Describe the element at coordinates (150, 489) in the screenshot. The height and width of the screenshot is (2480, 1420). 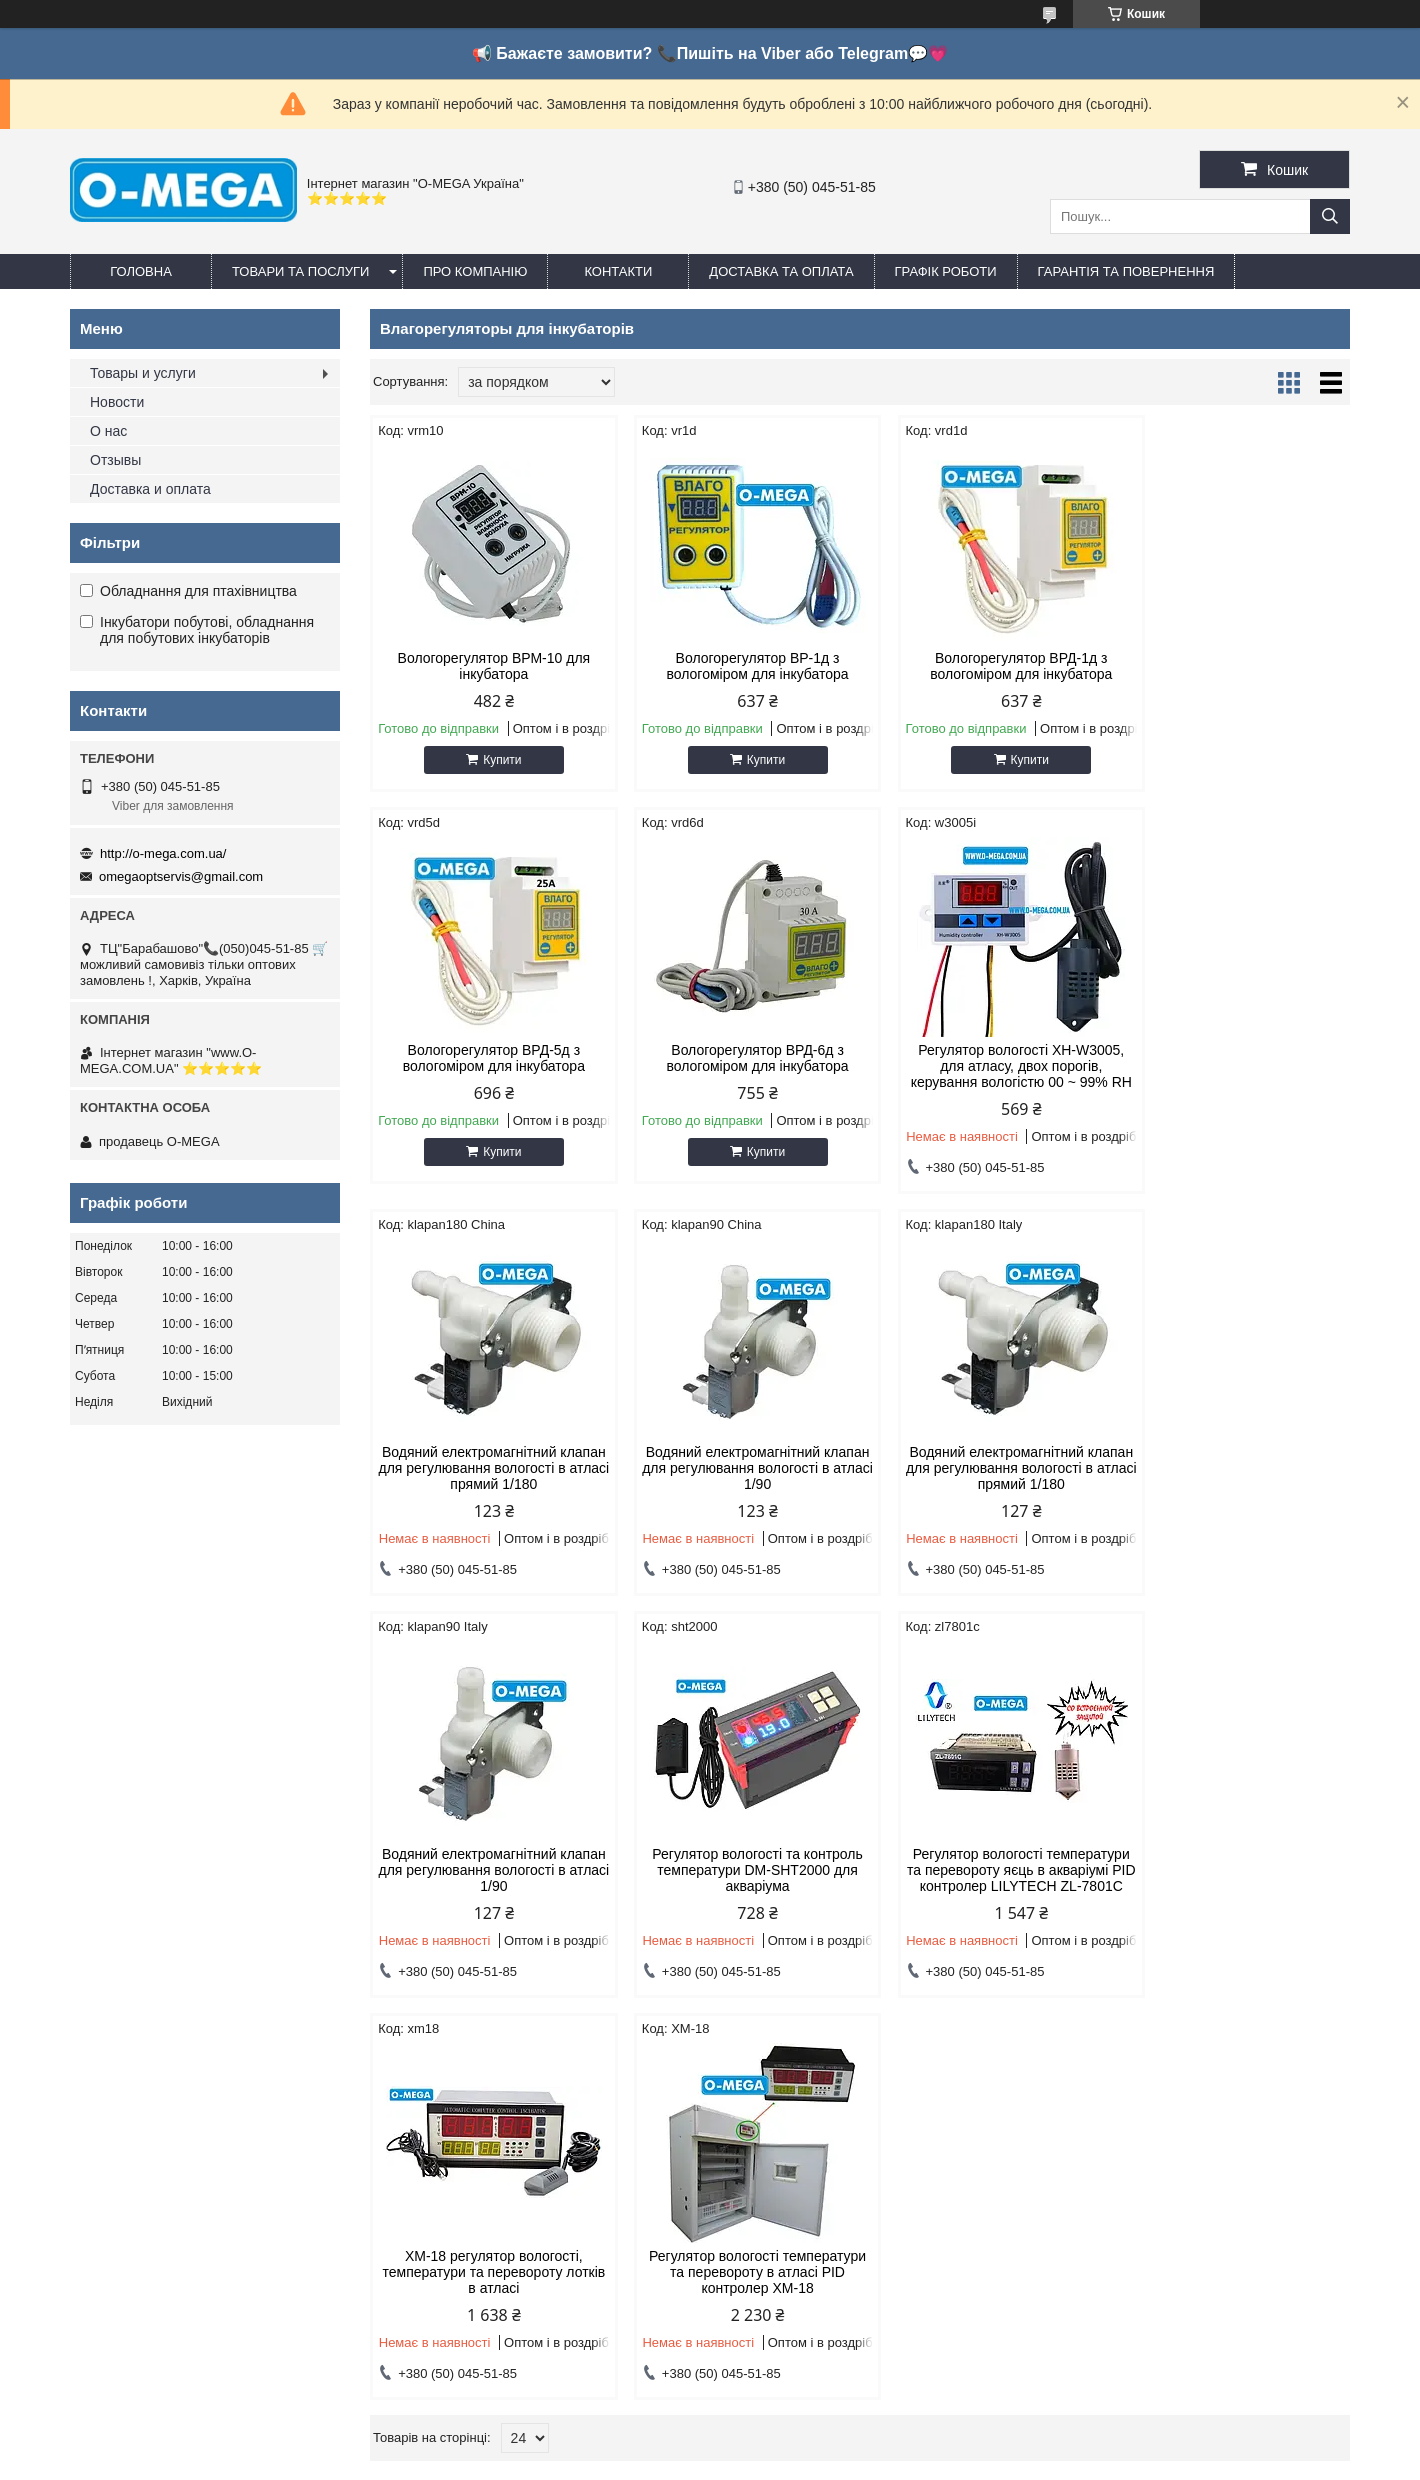
I see `Доставка и оплата` at that location.